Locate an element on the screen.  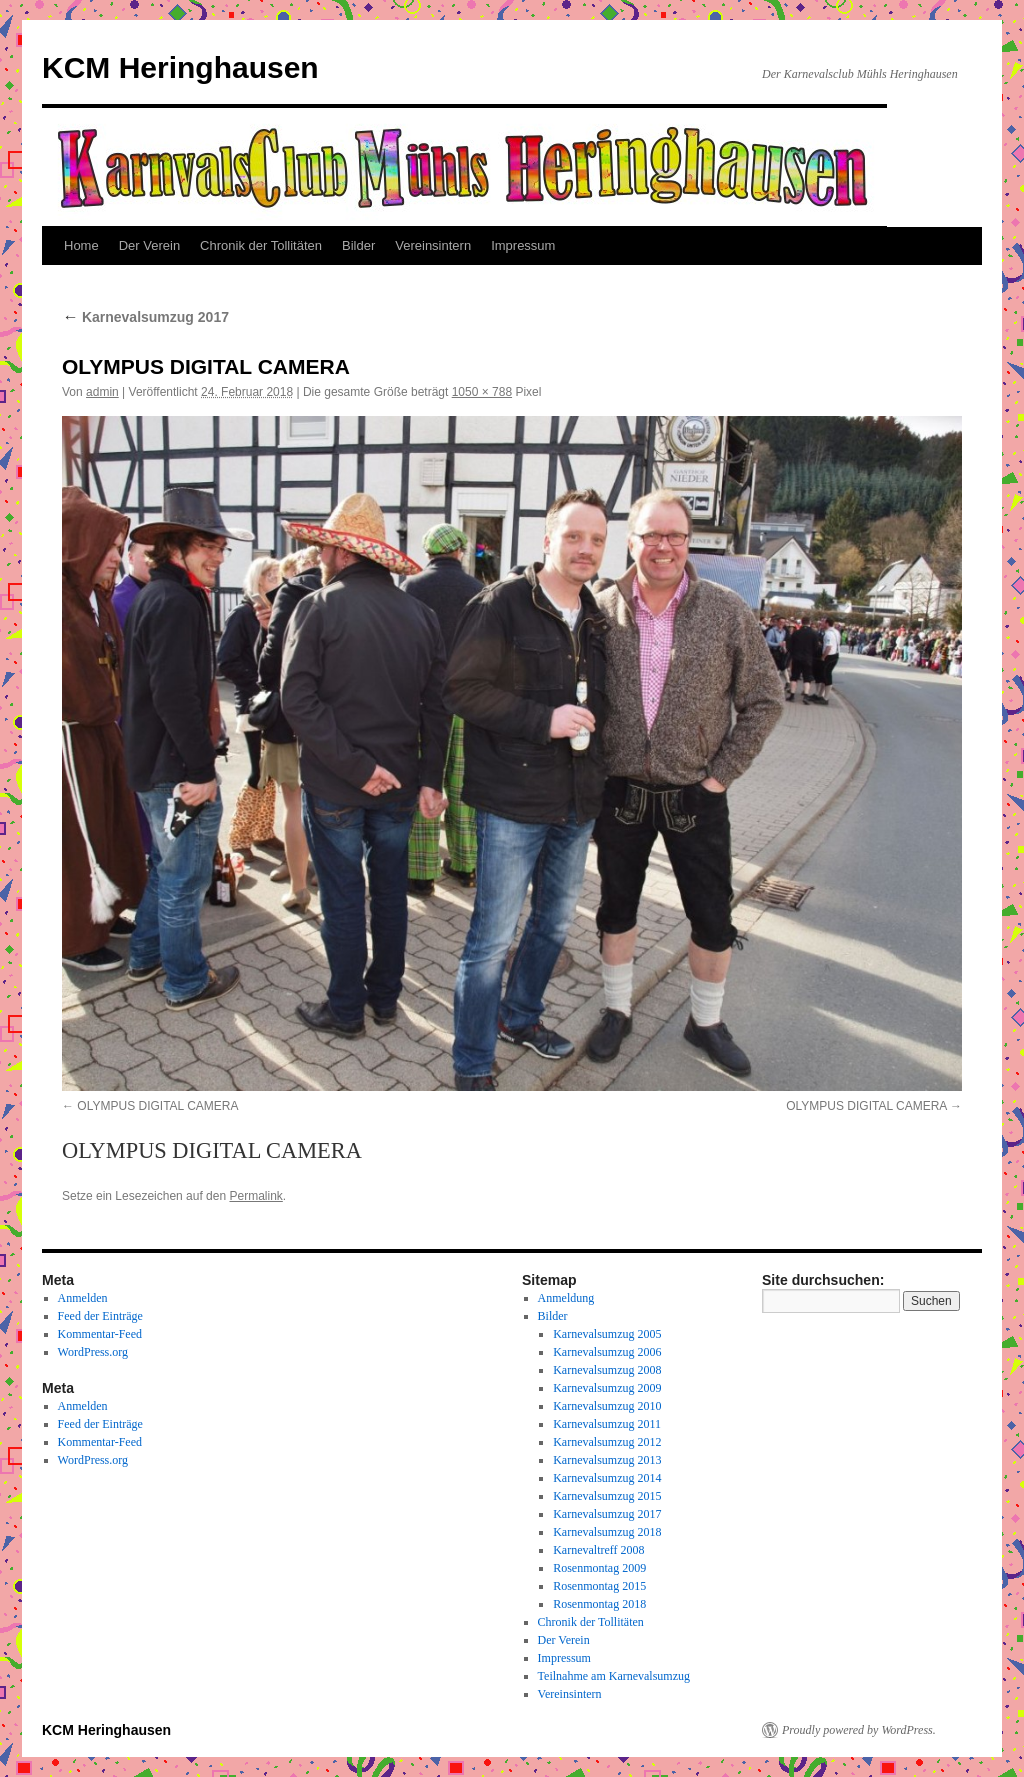
WordPress.org is located at coordinates (93, 1352).